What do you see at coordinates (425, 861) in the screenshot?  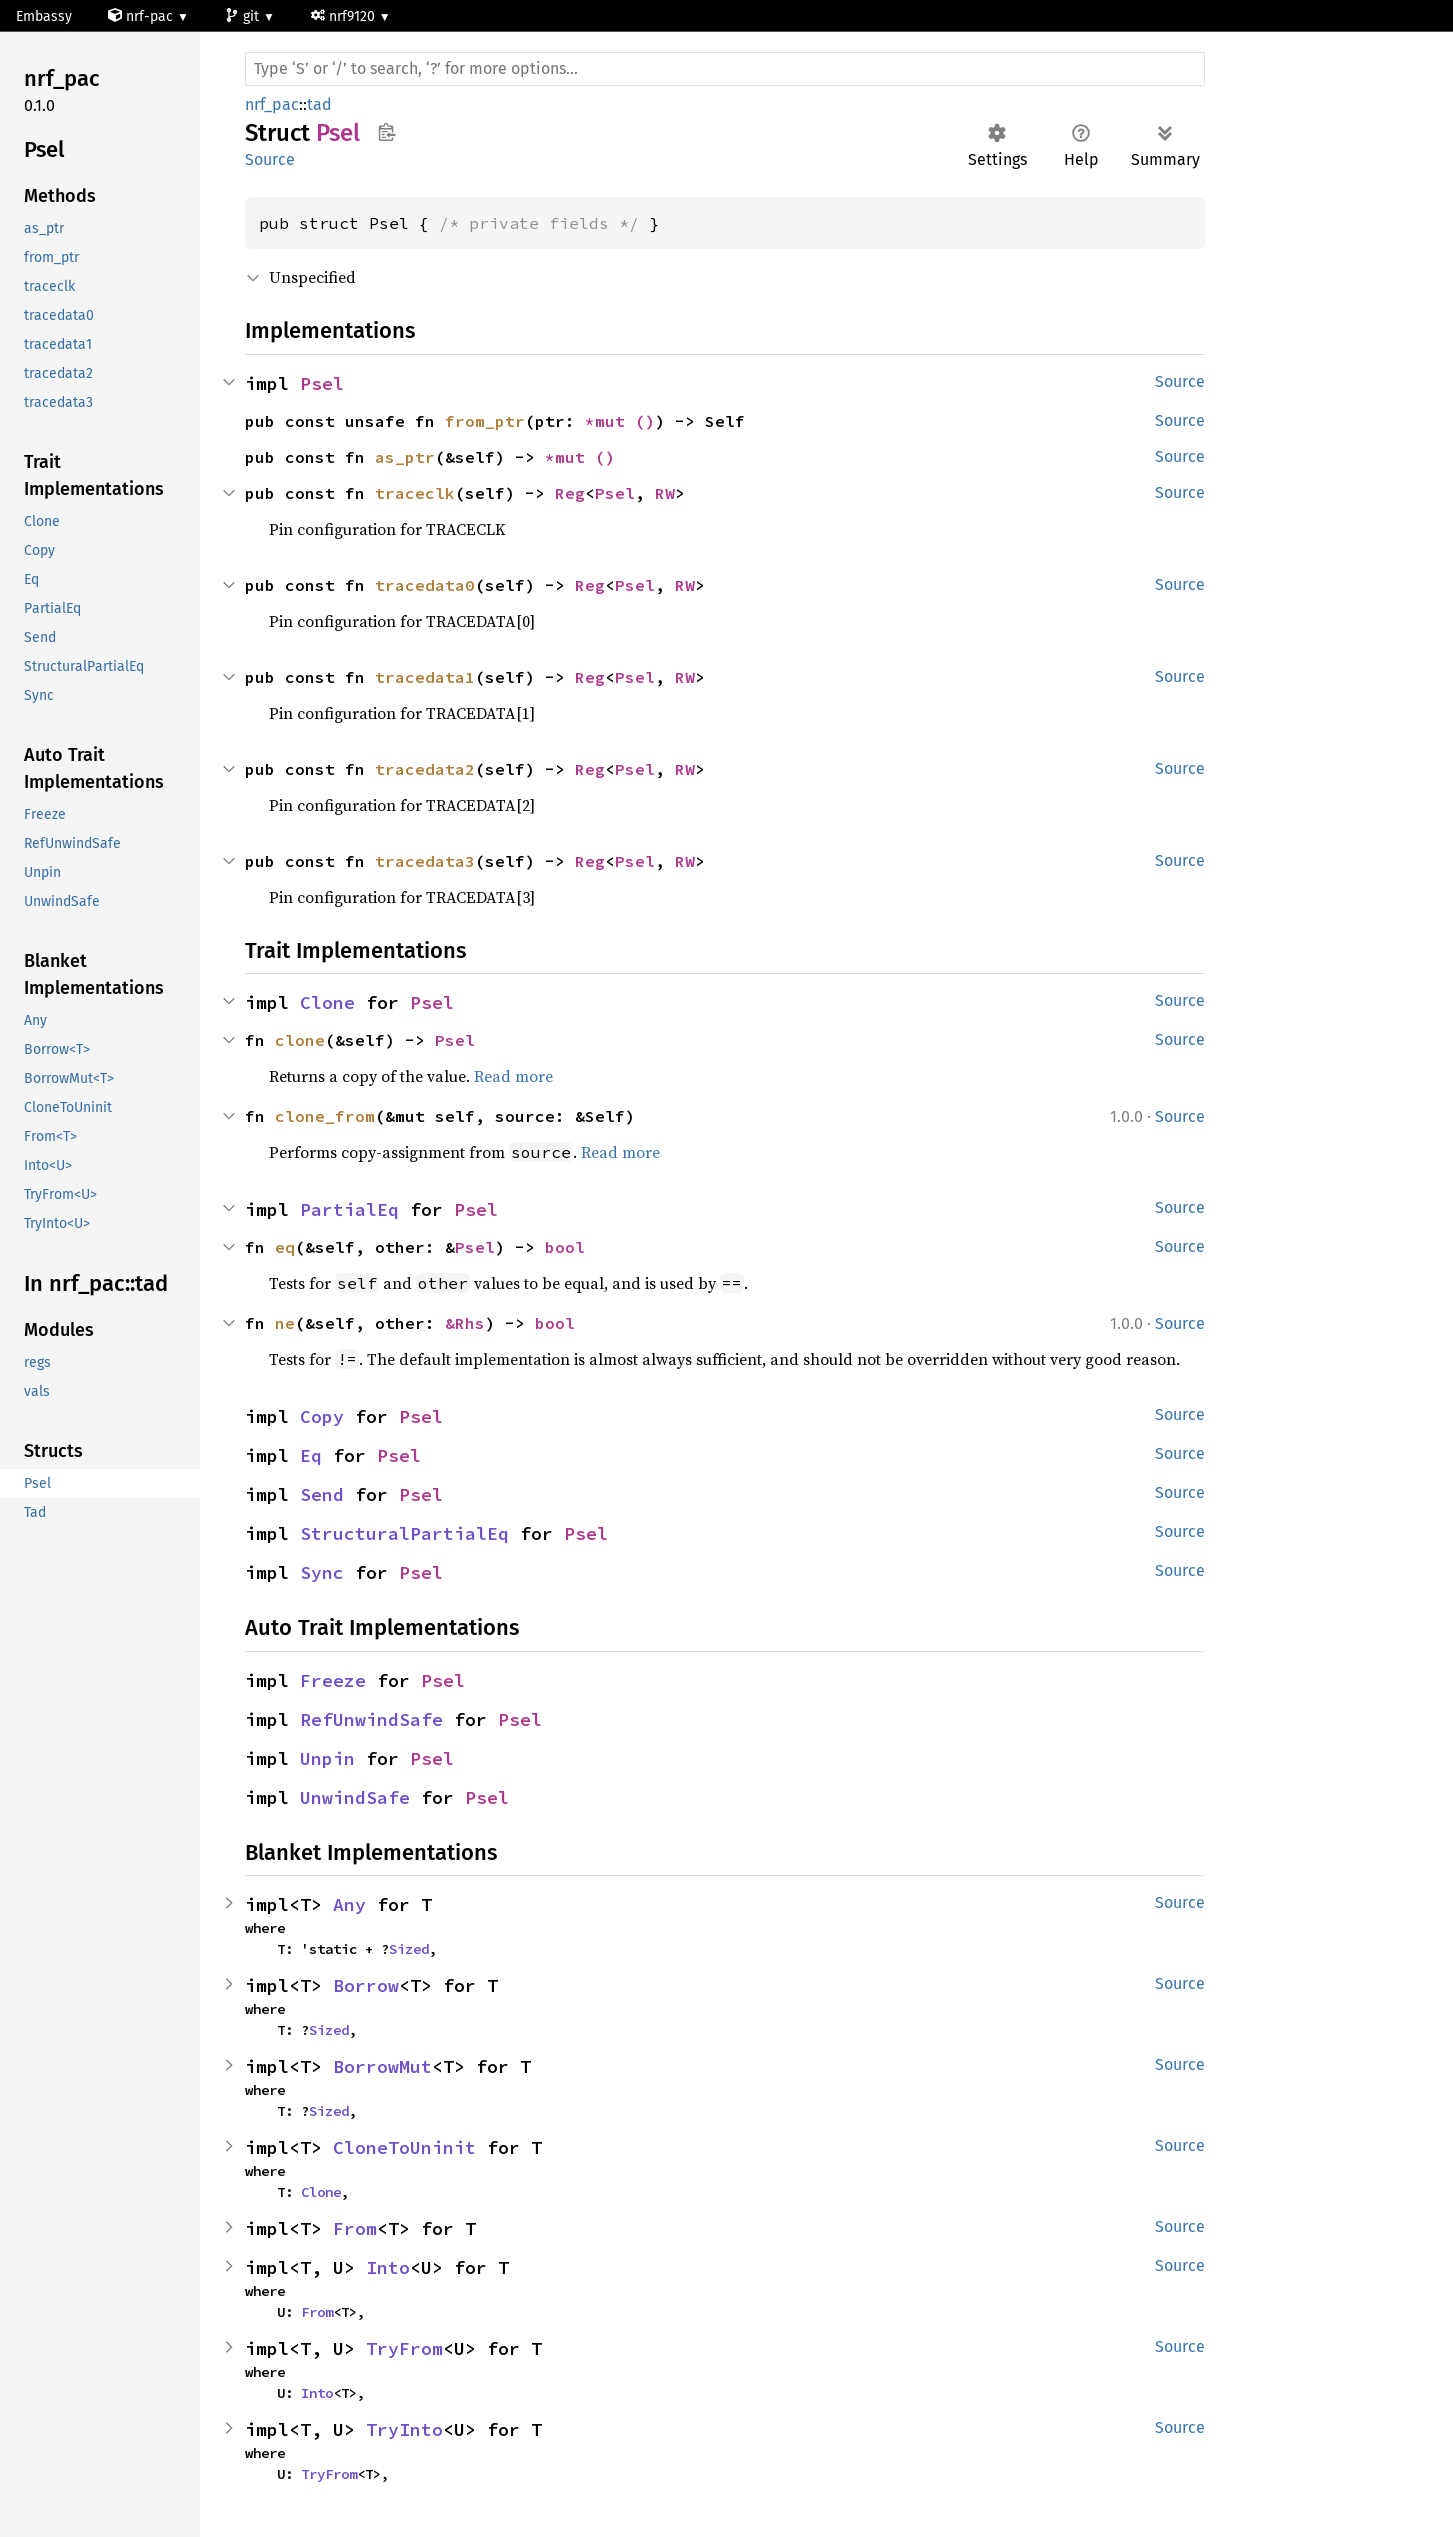 I see `tracedata3` at bounding box center [425, 861].